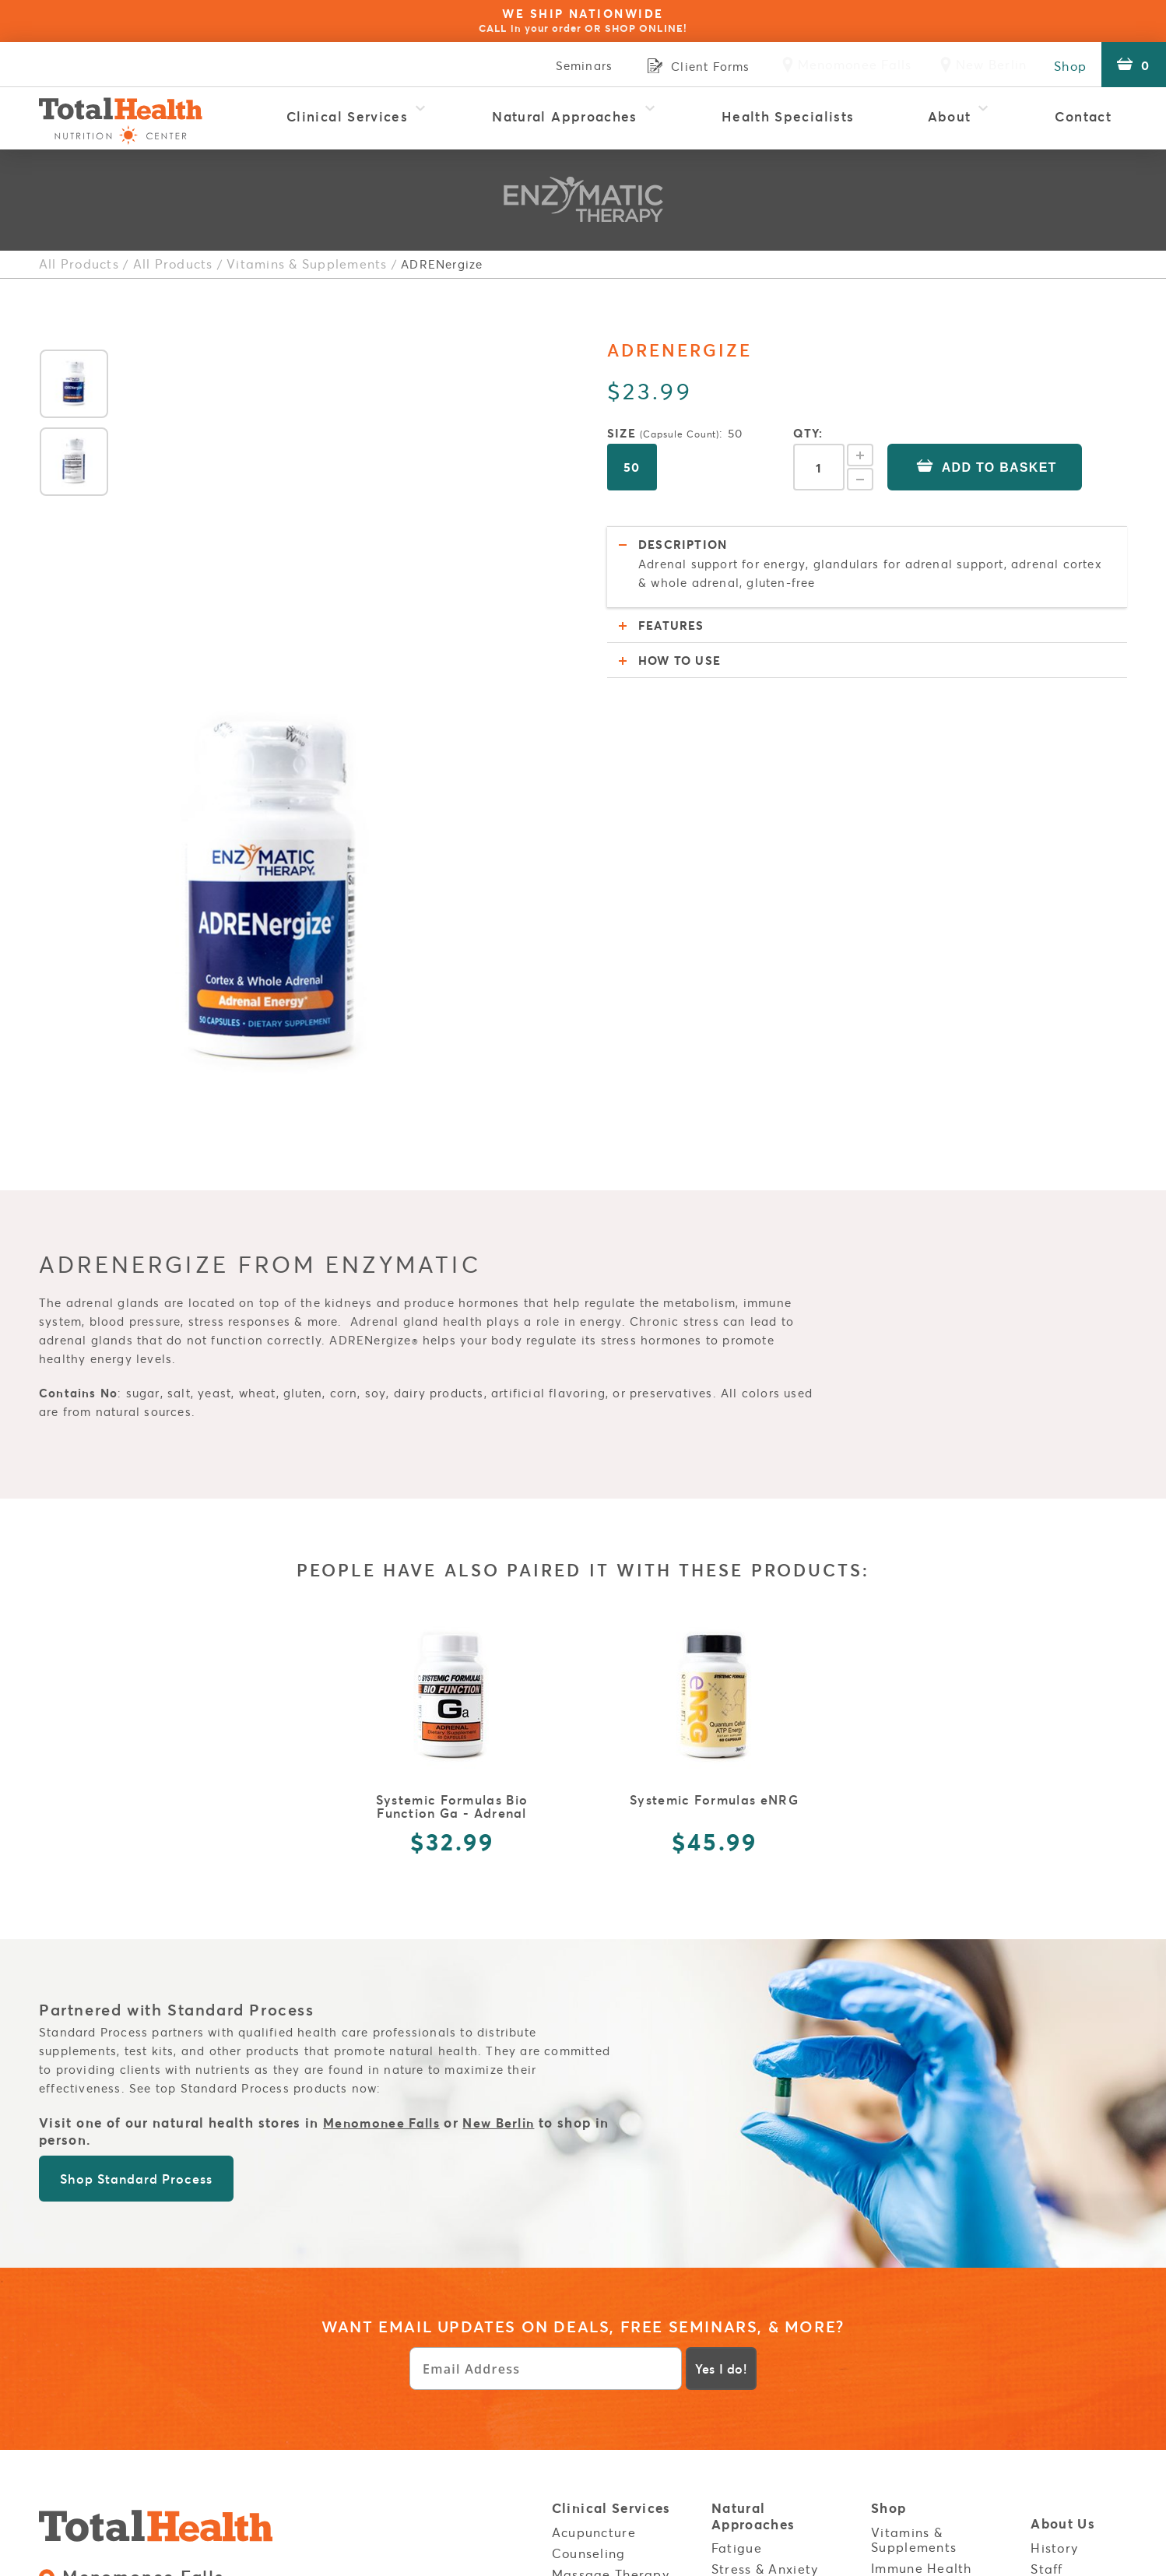 This screenshot has width=1166, height=2576. What do you see at coordinates (384, 1780) in the screenshot?
I see `Menomonee Falls` at bounding box center [384, 1780].